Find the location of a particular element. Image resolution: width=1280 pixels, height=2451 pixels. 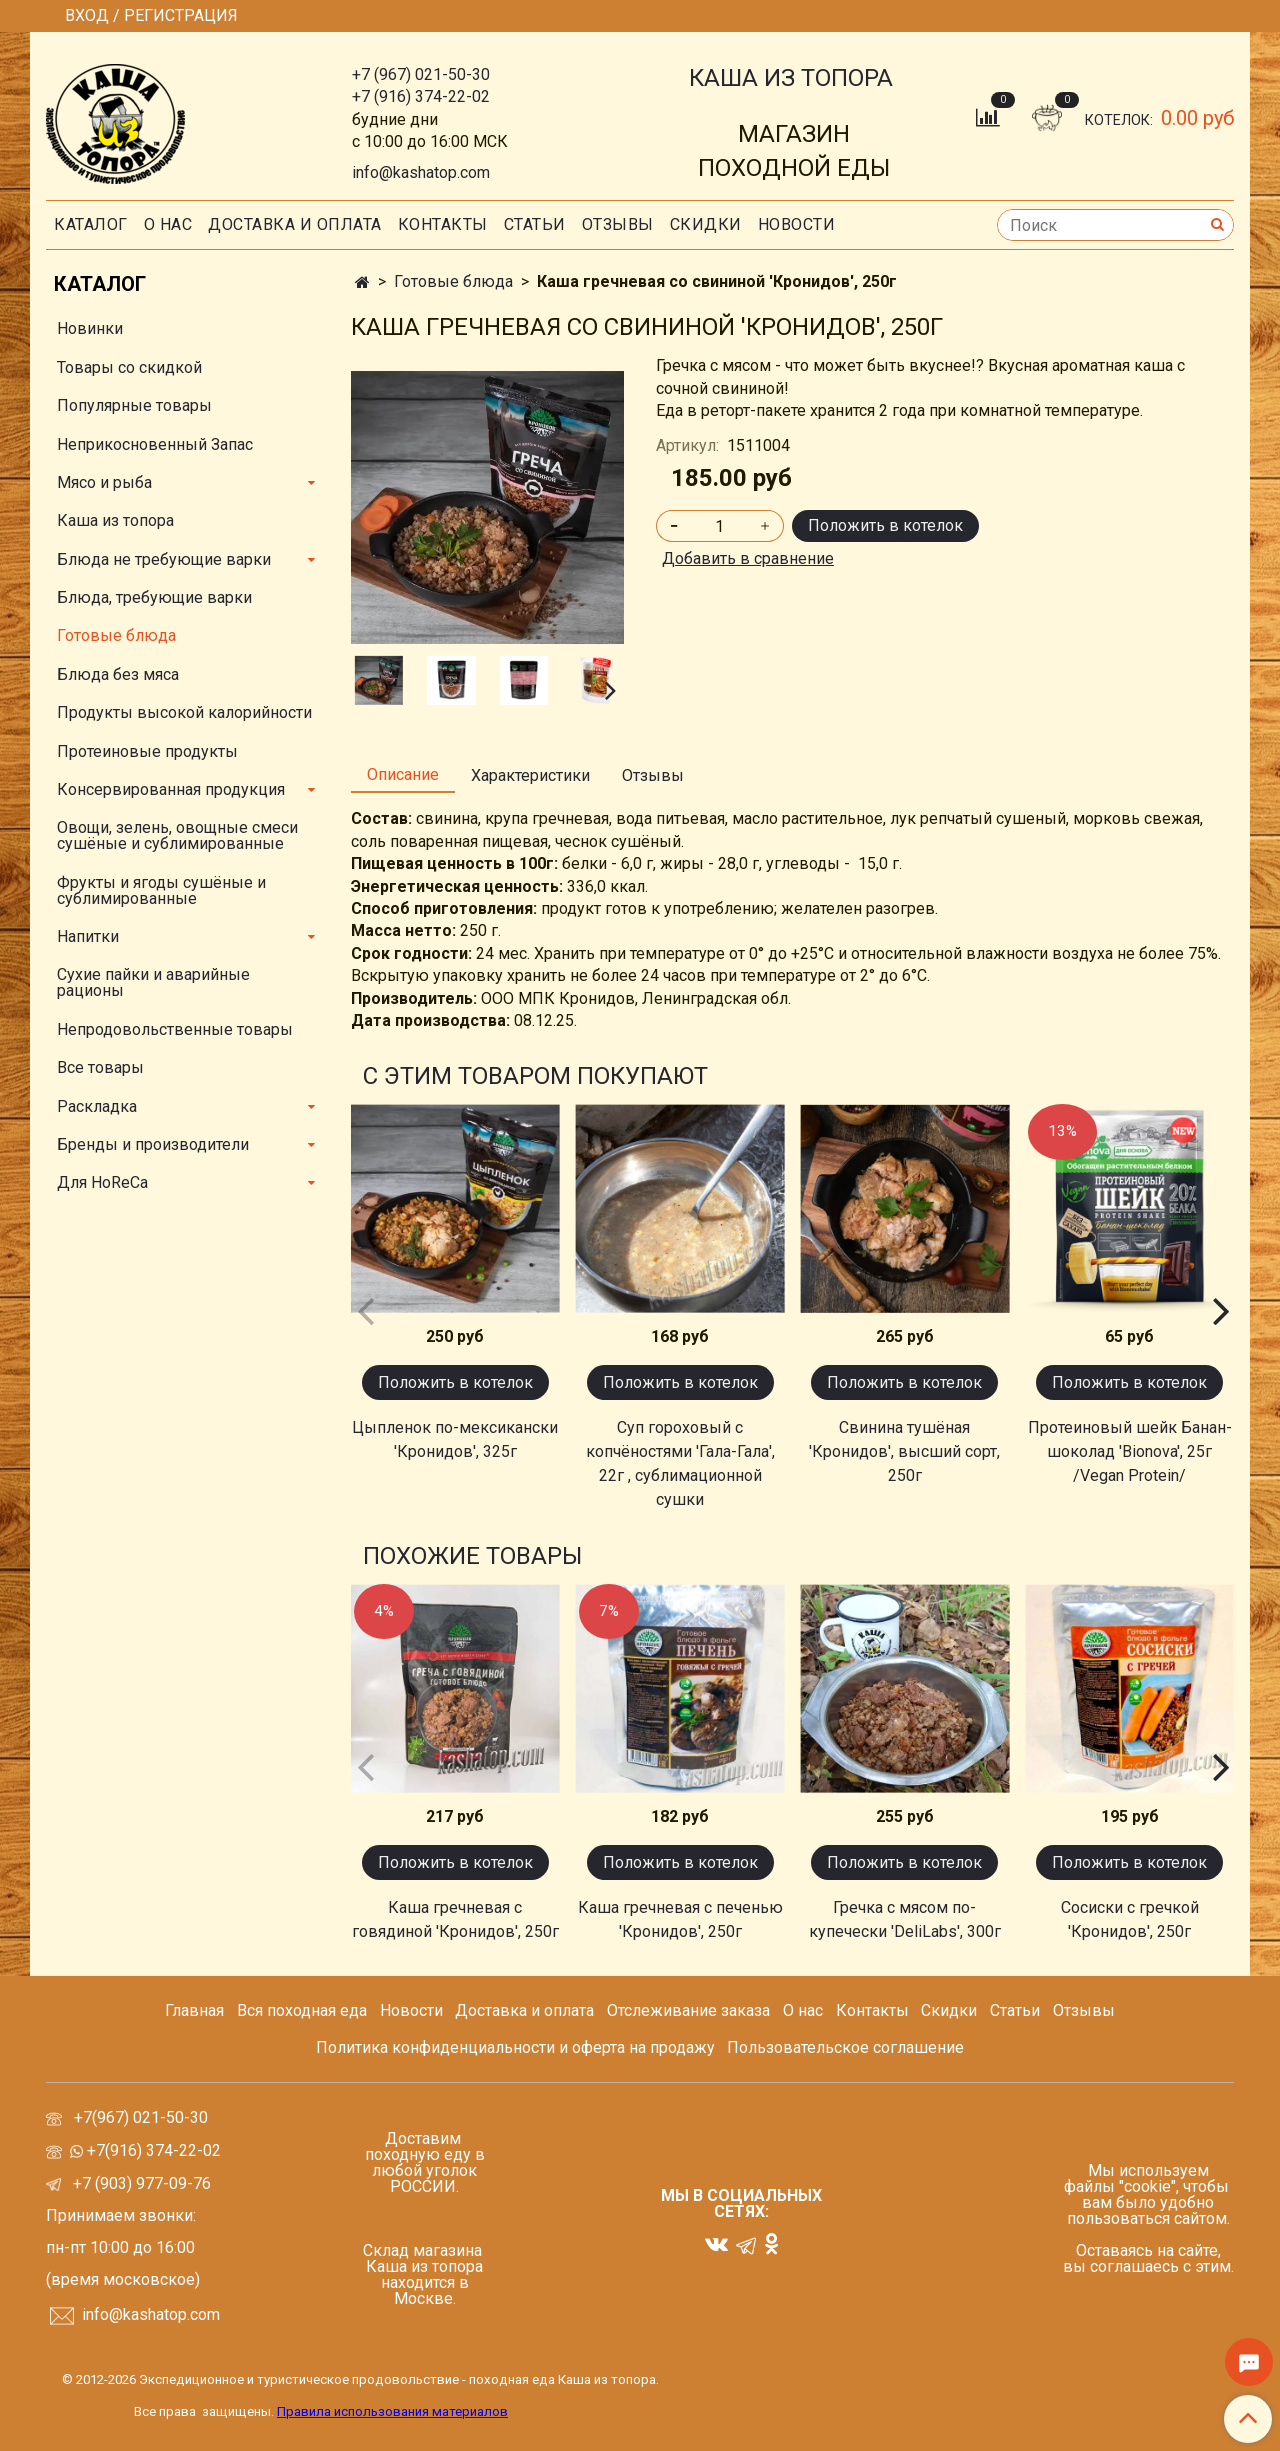

Непродовольственные товары is located at coordinates (175, 1029).